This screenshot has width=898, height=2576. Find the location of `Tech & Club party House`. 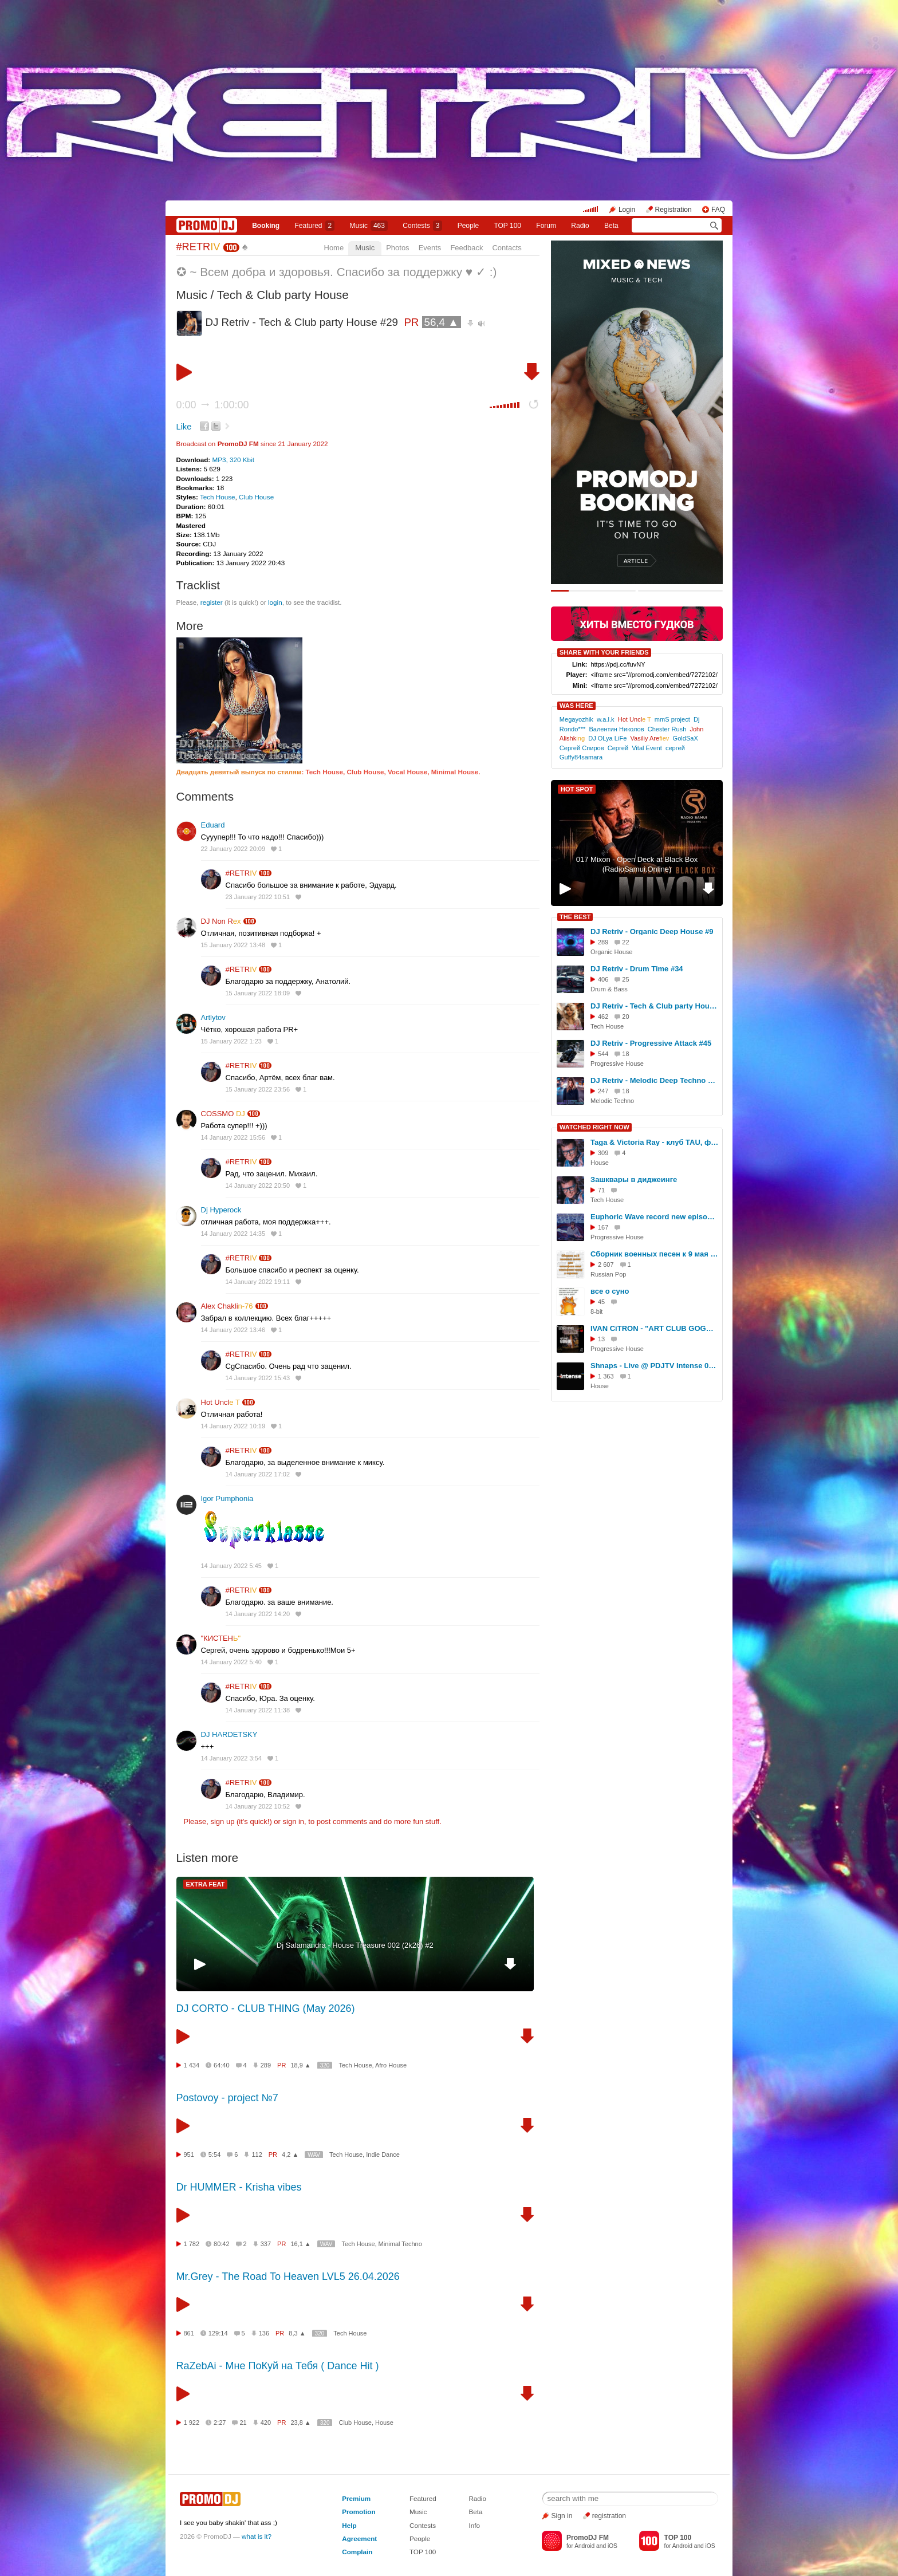

Tech & Club party House is located at coordinates (283, 294).